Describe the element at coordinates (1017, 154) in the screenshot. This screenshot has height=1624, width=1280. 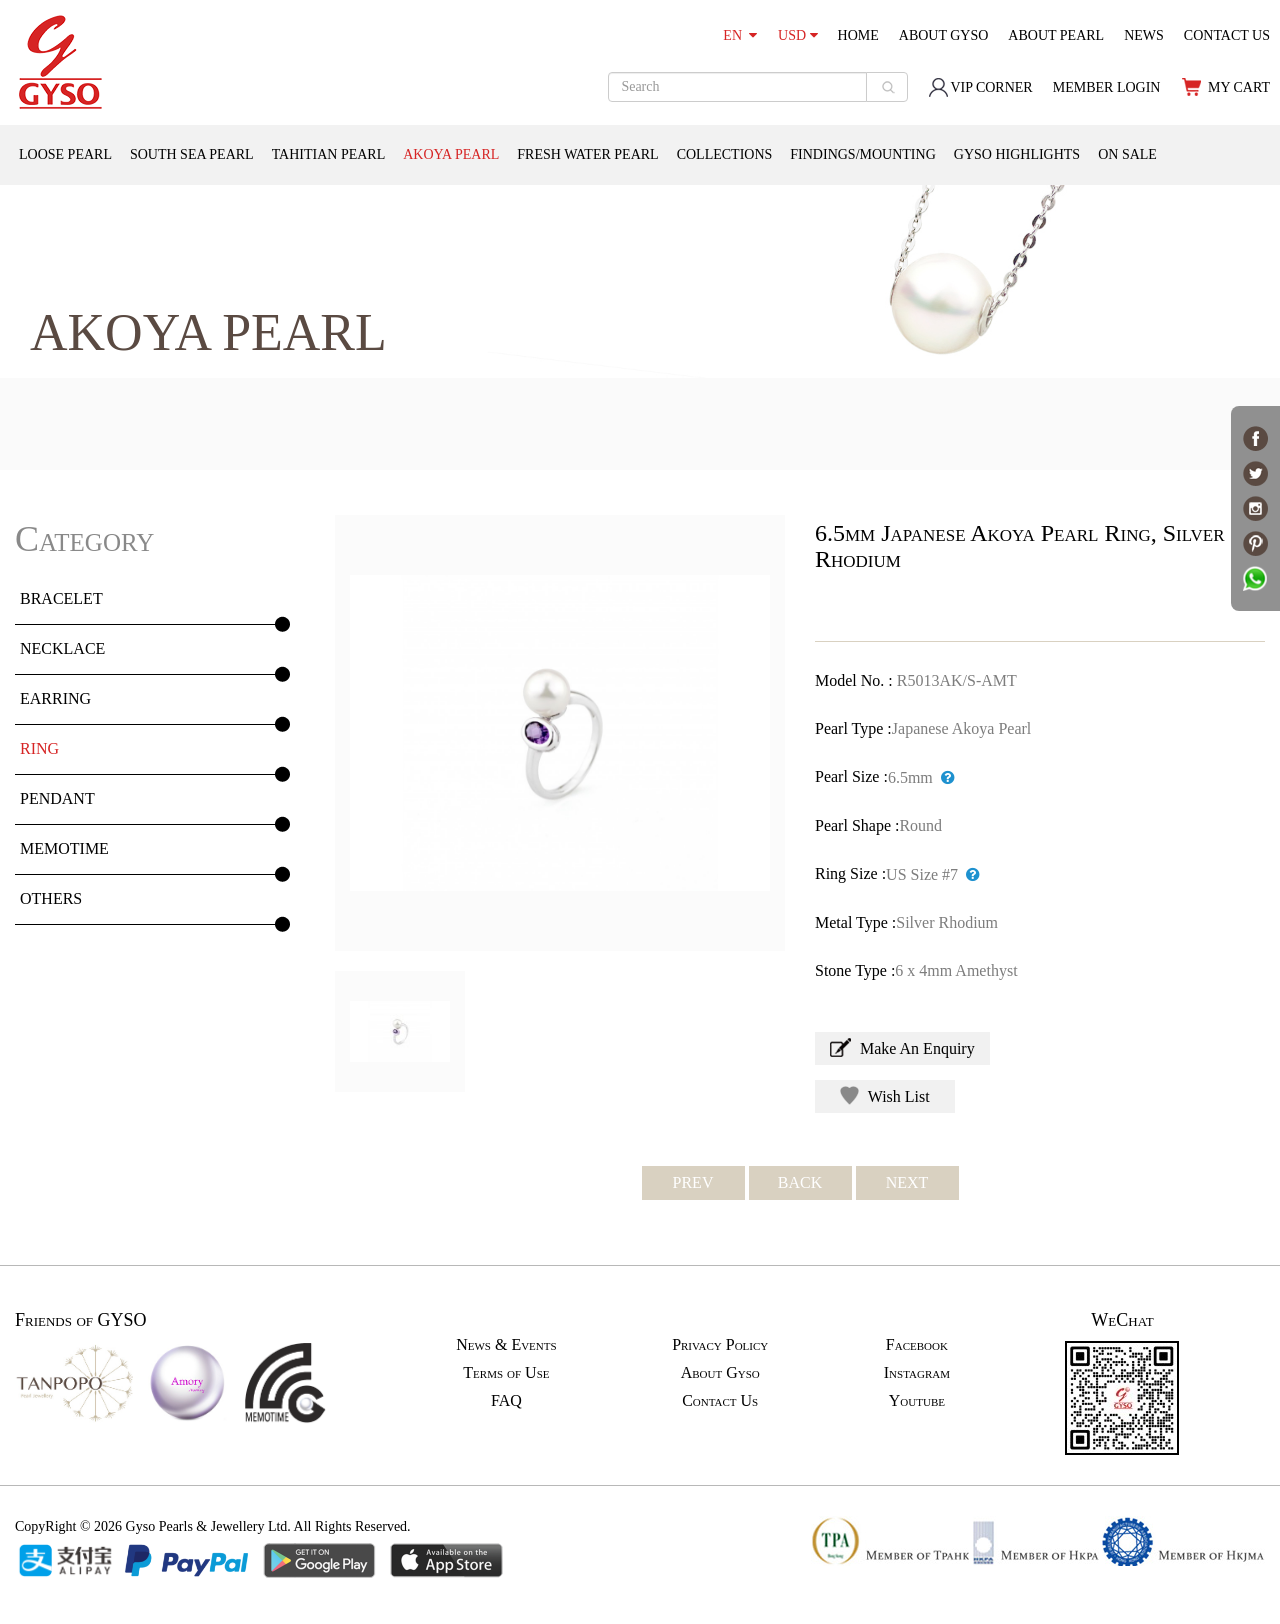
I see `GYSO HIGHLIGHTS` at that location.